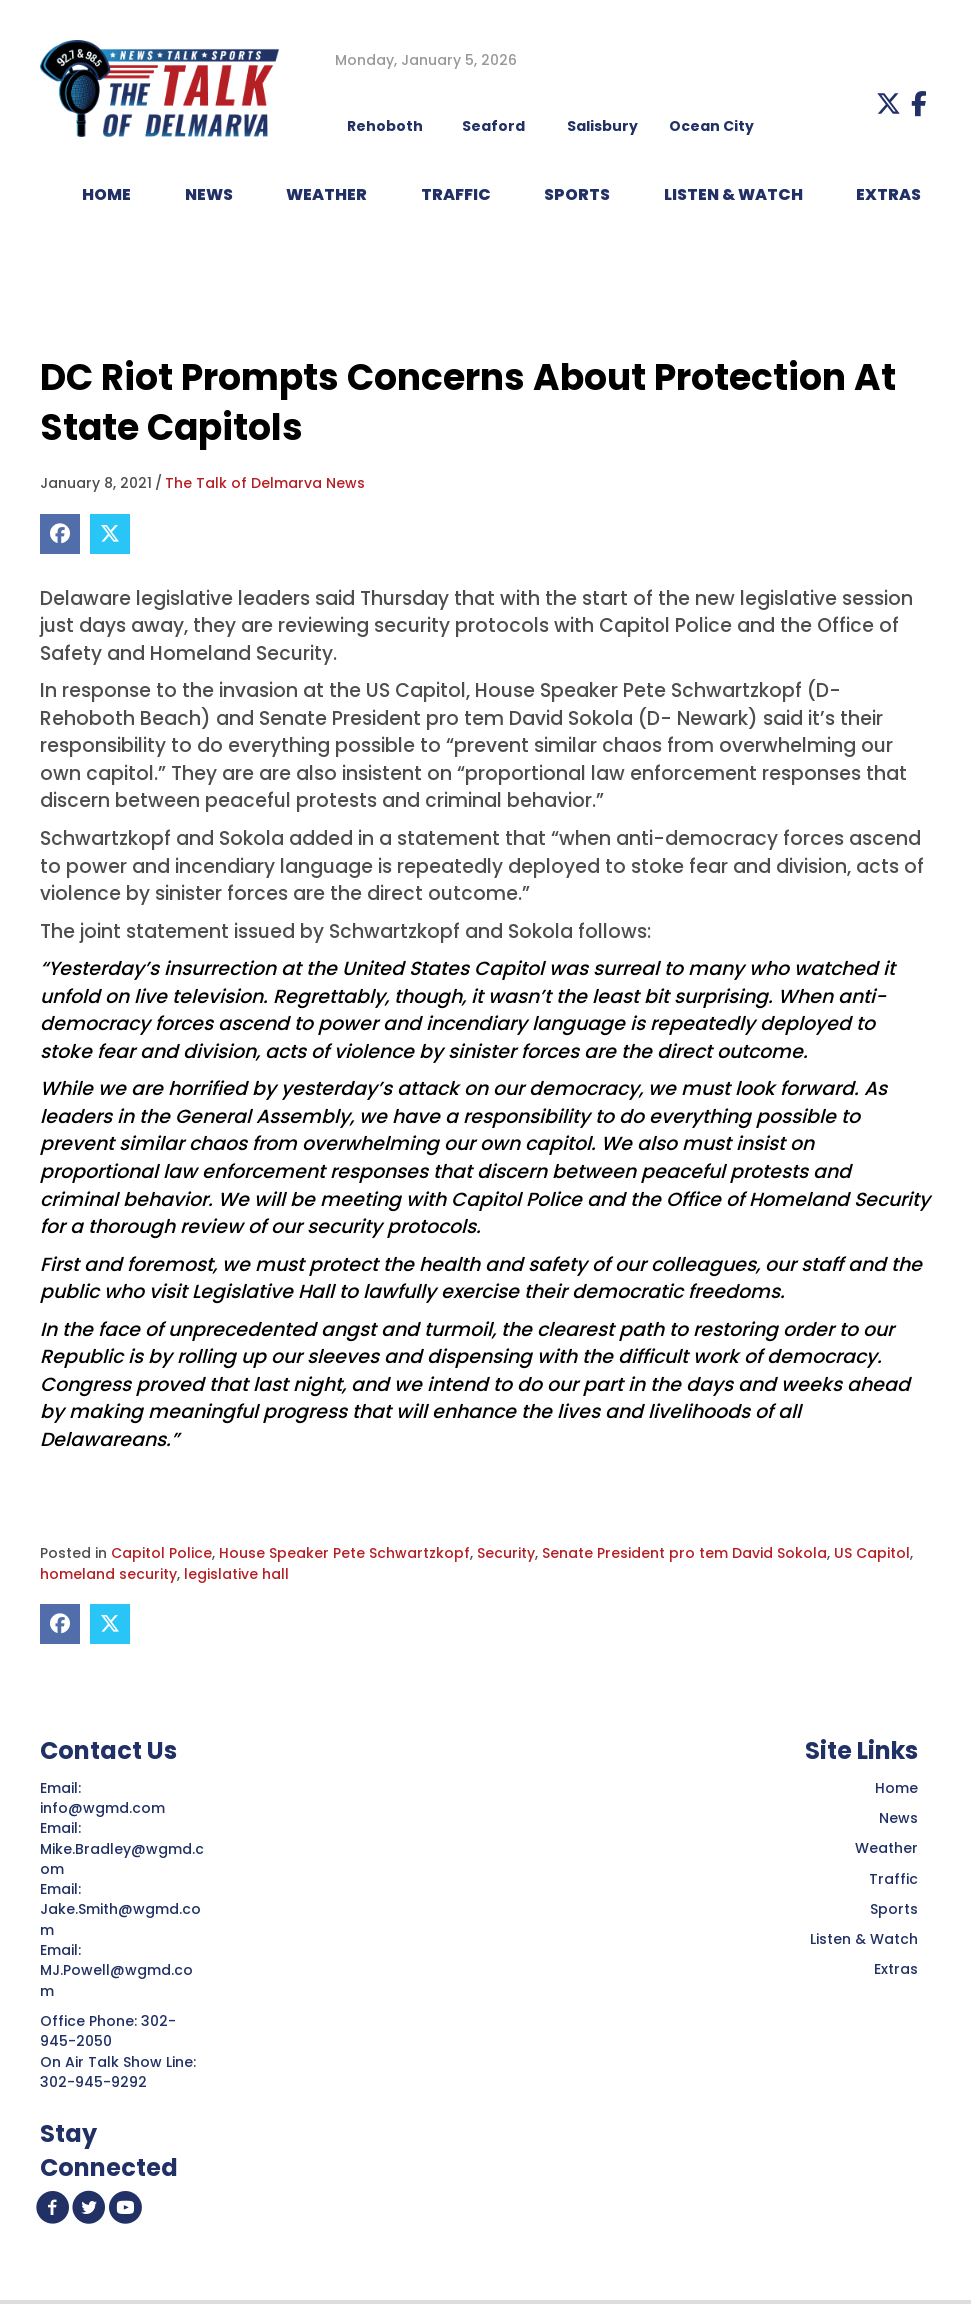 This screenshot has height=2304, width=971. I want to click on Home, so click(896, 1788).